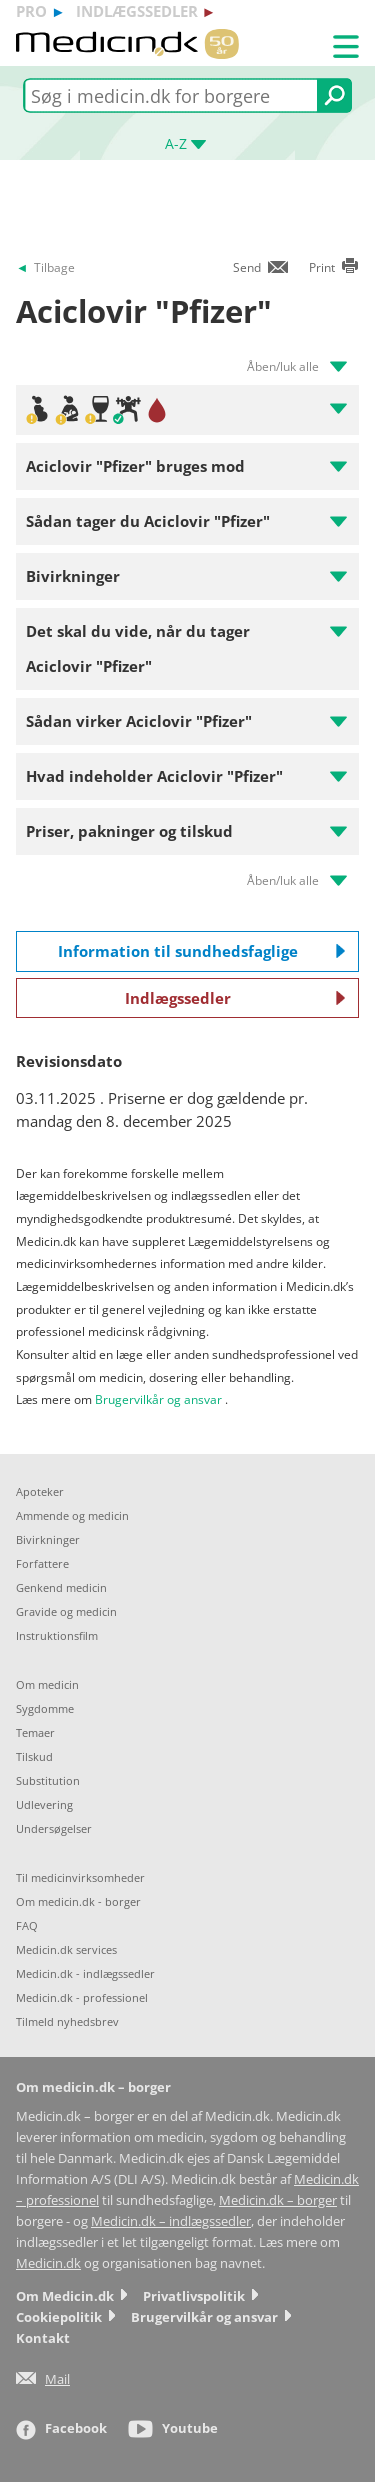 The width and height of the screenshot is (375, 2482). What do you see at coordinates (235, 998) in the screenshot?
I see `Indlægssedler` at bounding box center [235, 998].